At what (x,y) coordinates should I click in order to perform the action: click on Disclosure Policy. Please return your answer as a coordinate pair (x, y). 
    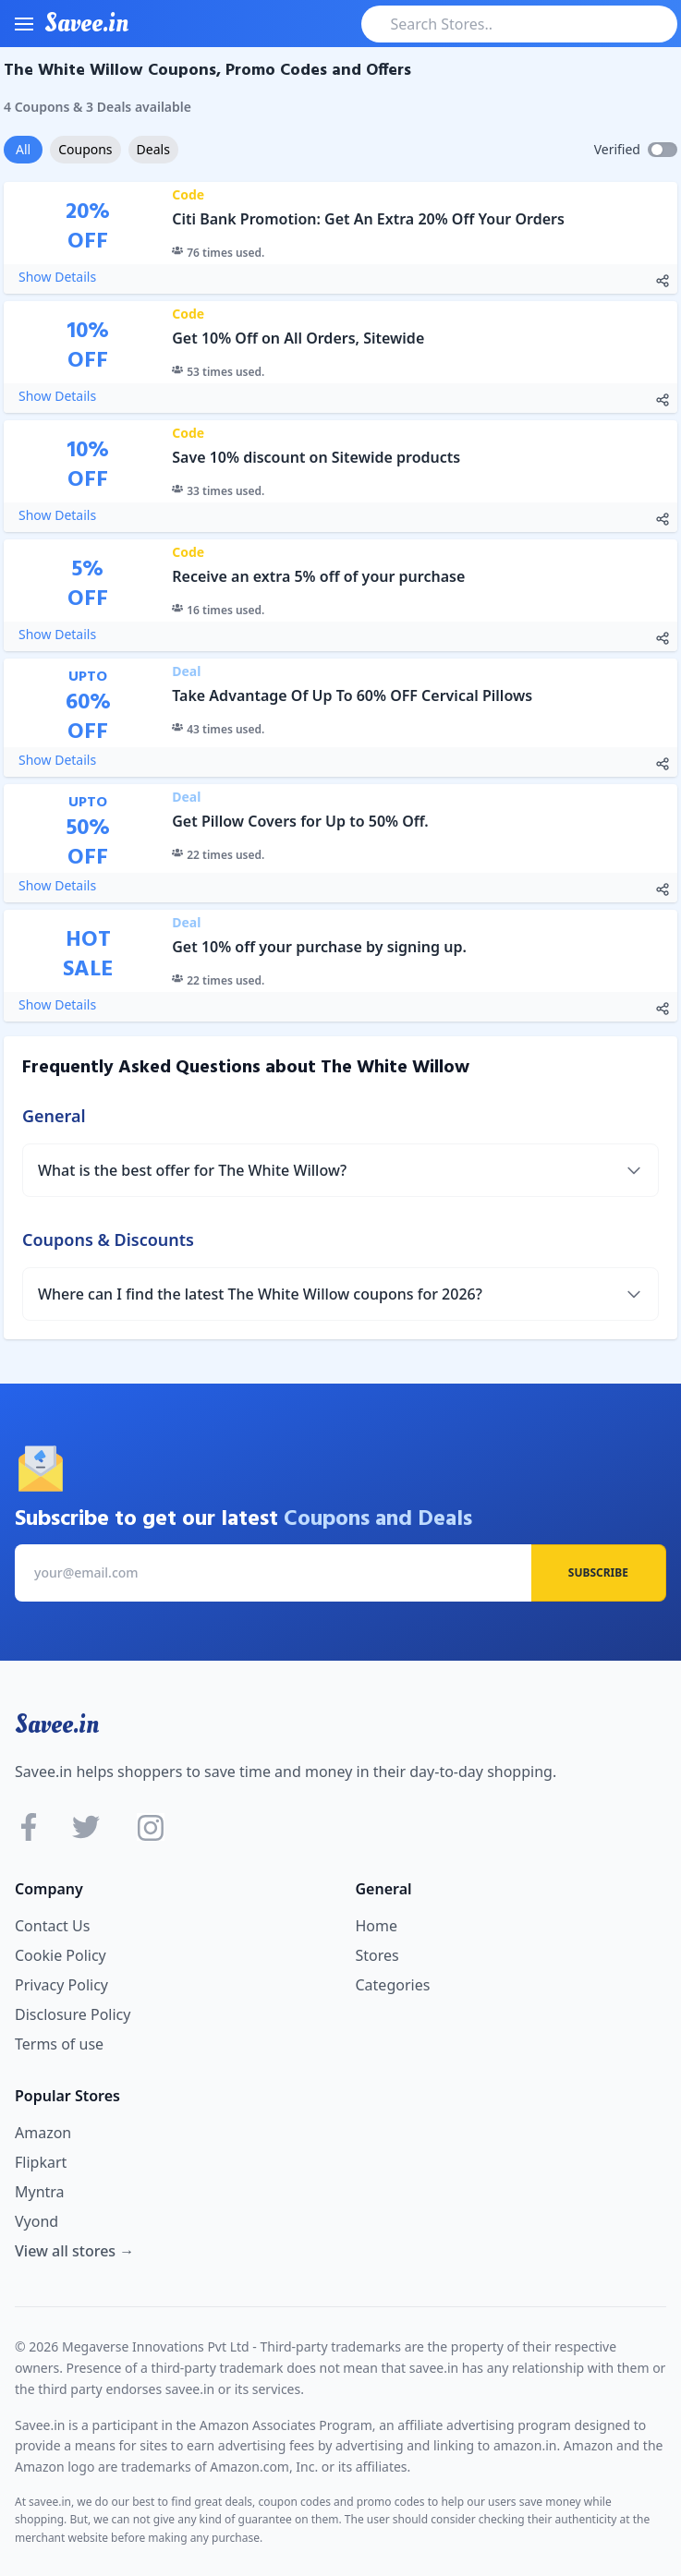
    Looking at the image, I should click on (72, 2014).